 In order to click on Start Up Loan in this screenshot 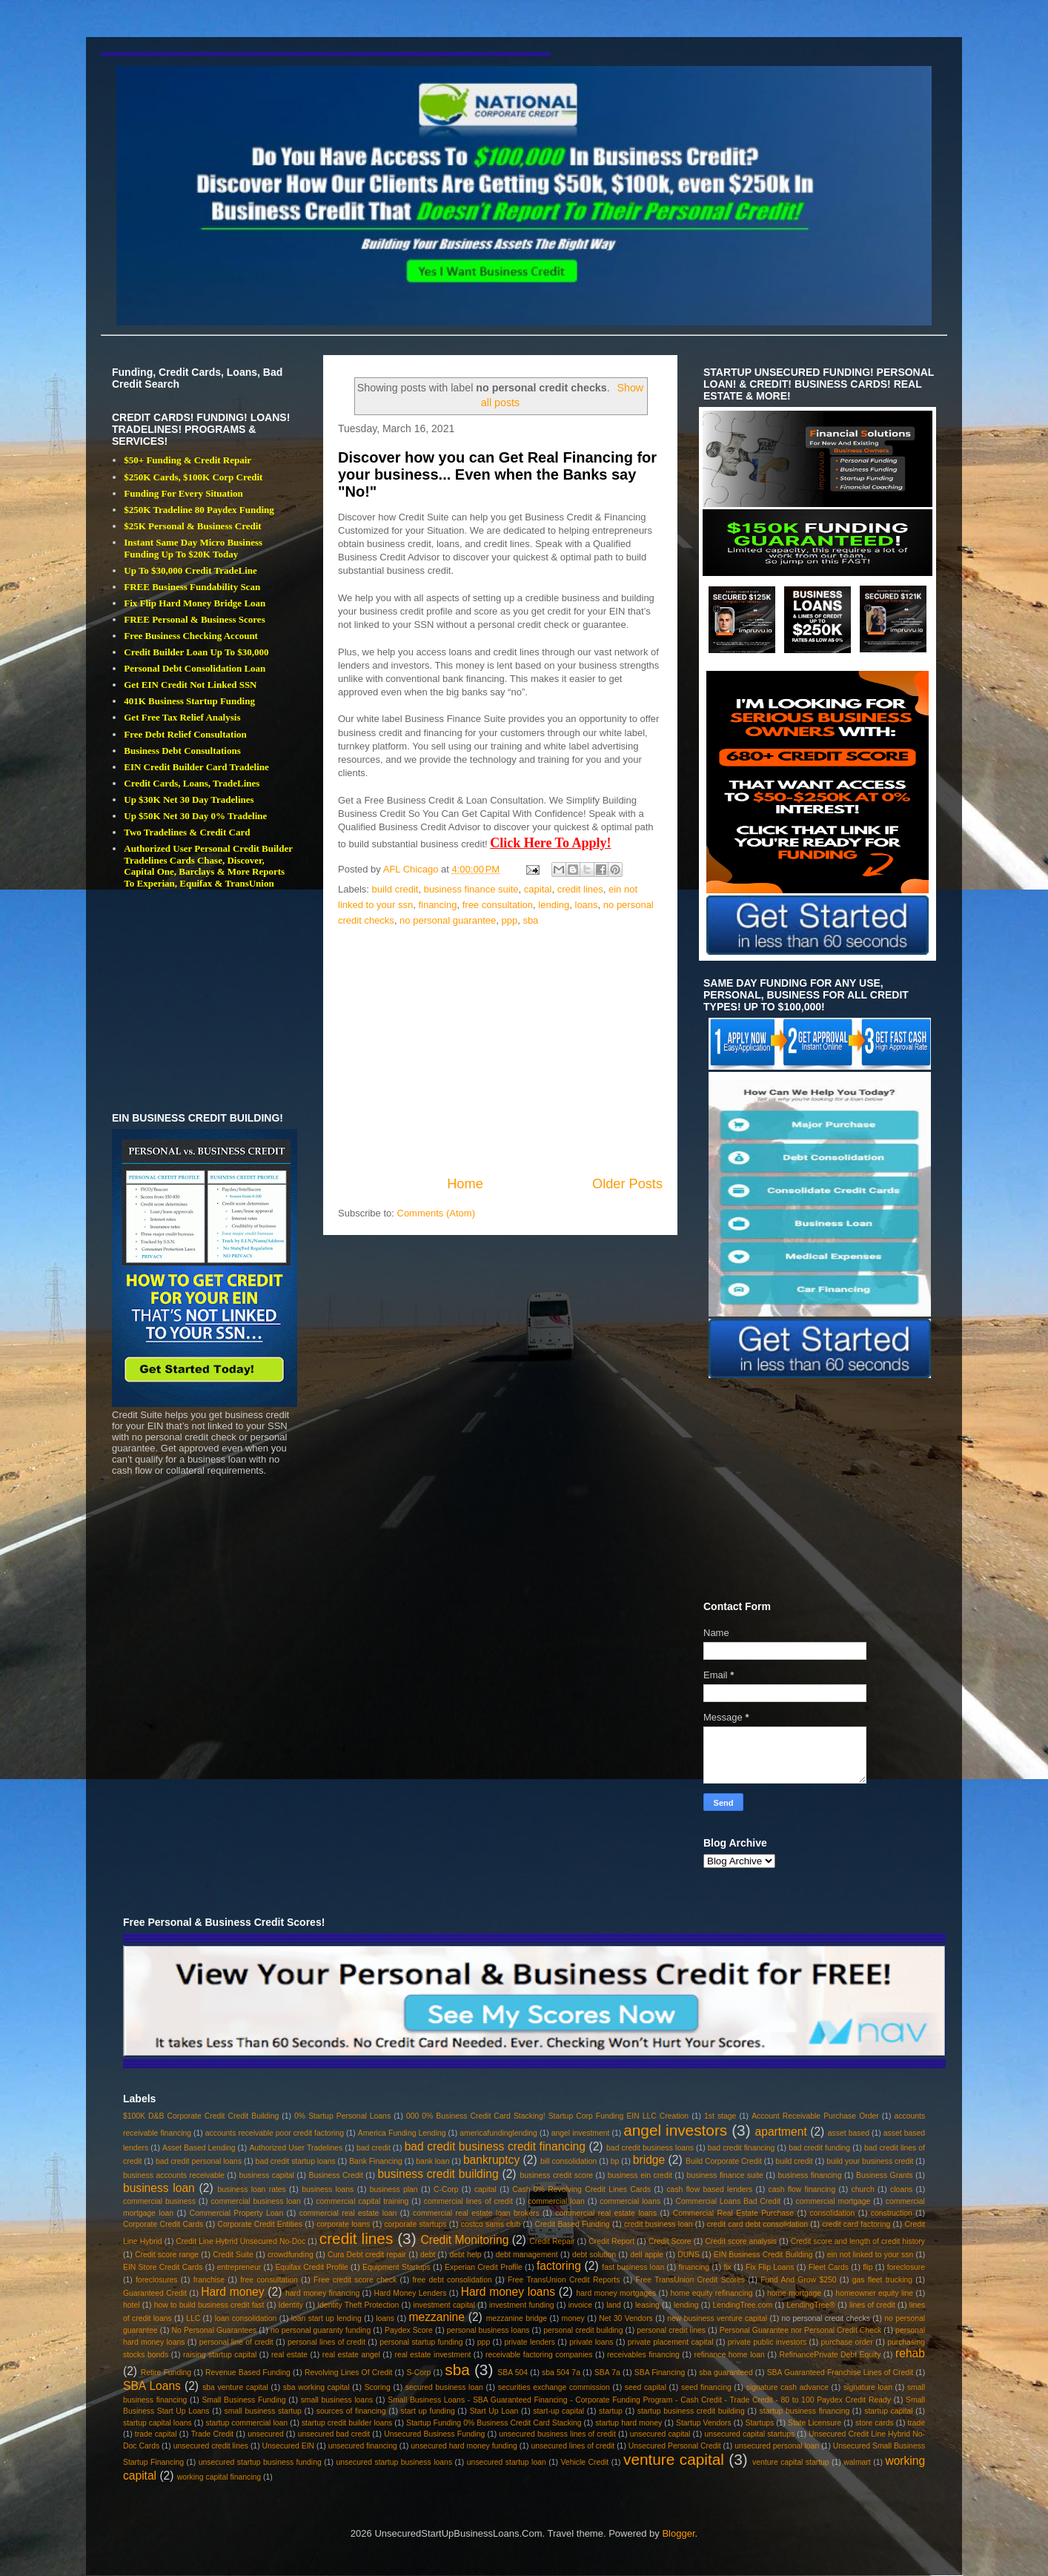, I will do `click(494, 2411)`.